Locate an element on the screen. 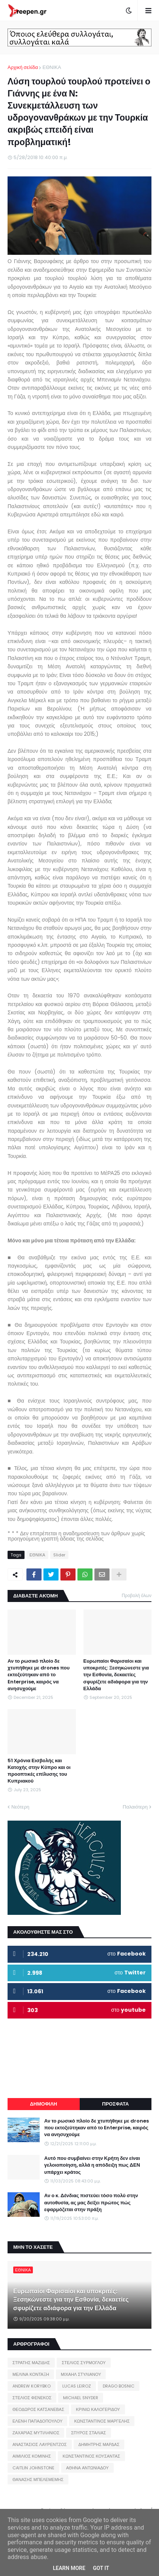  ΠΡΟΣΦΑΤΑ is located at coordinates (115, 2103).